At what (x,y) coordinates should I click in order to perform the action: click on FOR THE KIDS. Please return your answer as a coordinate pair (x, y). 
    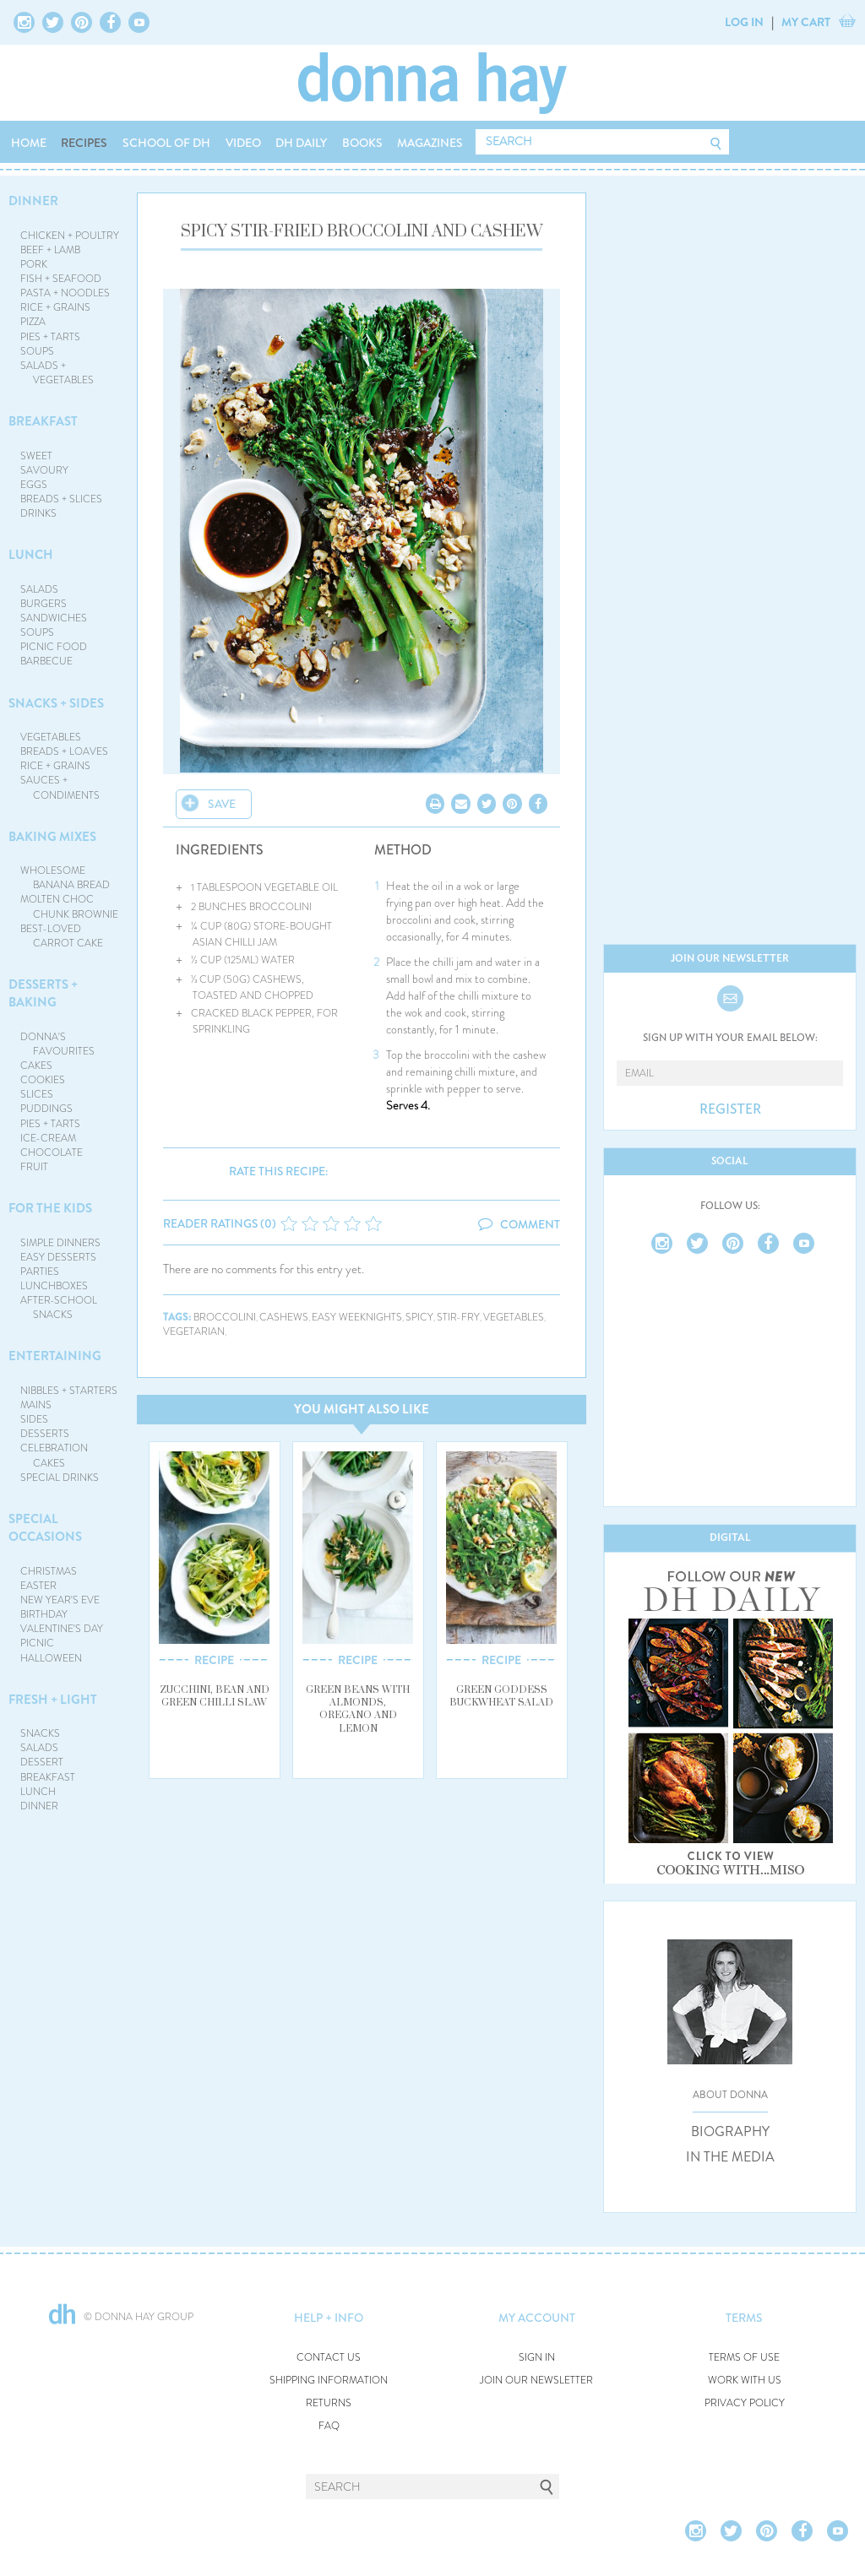
    Looking at the image, I should click on (50, 1208).